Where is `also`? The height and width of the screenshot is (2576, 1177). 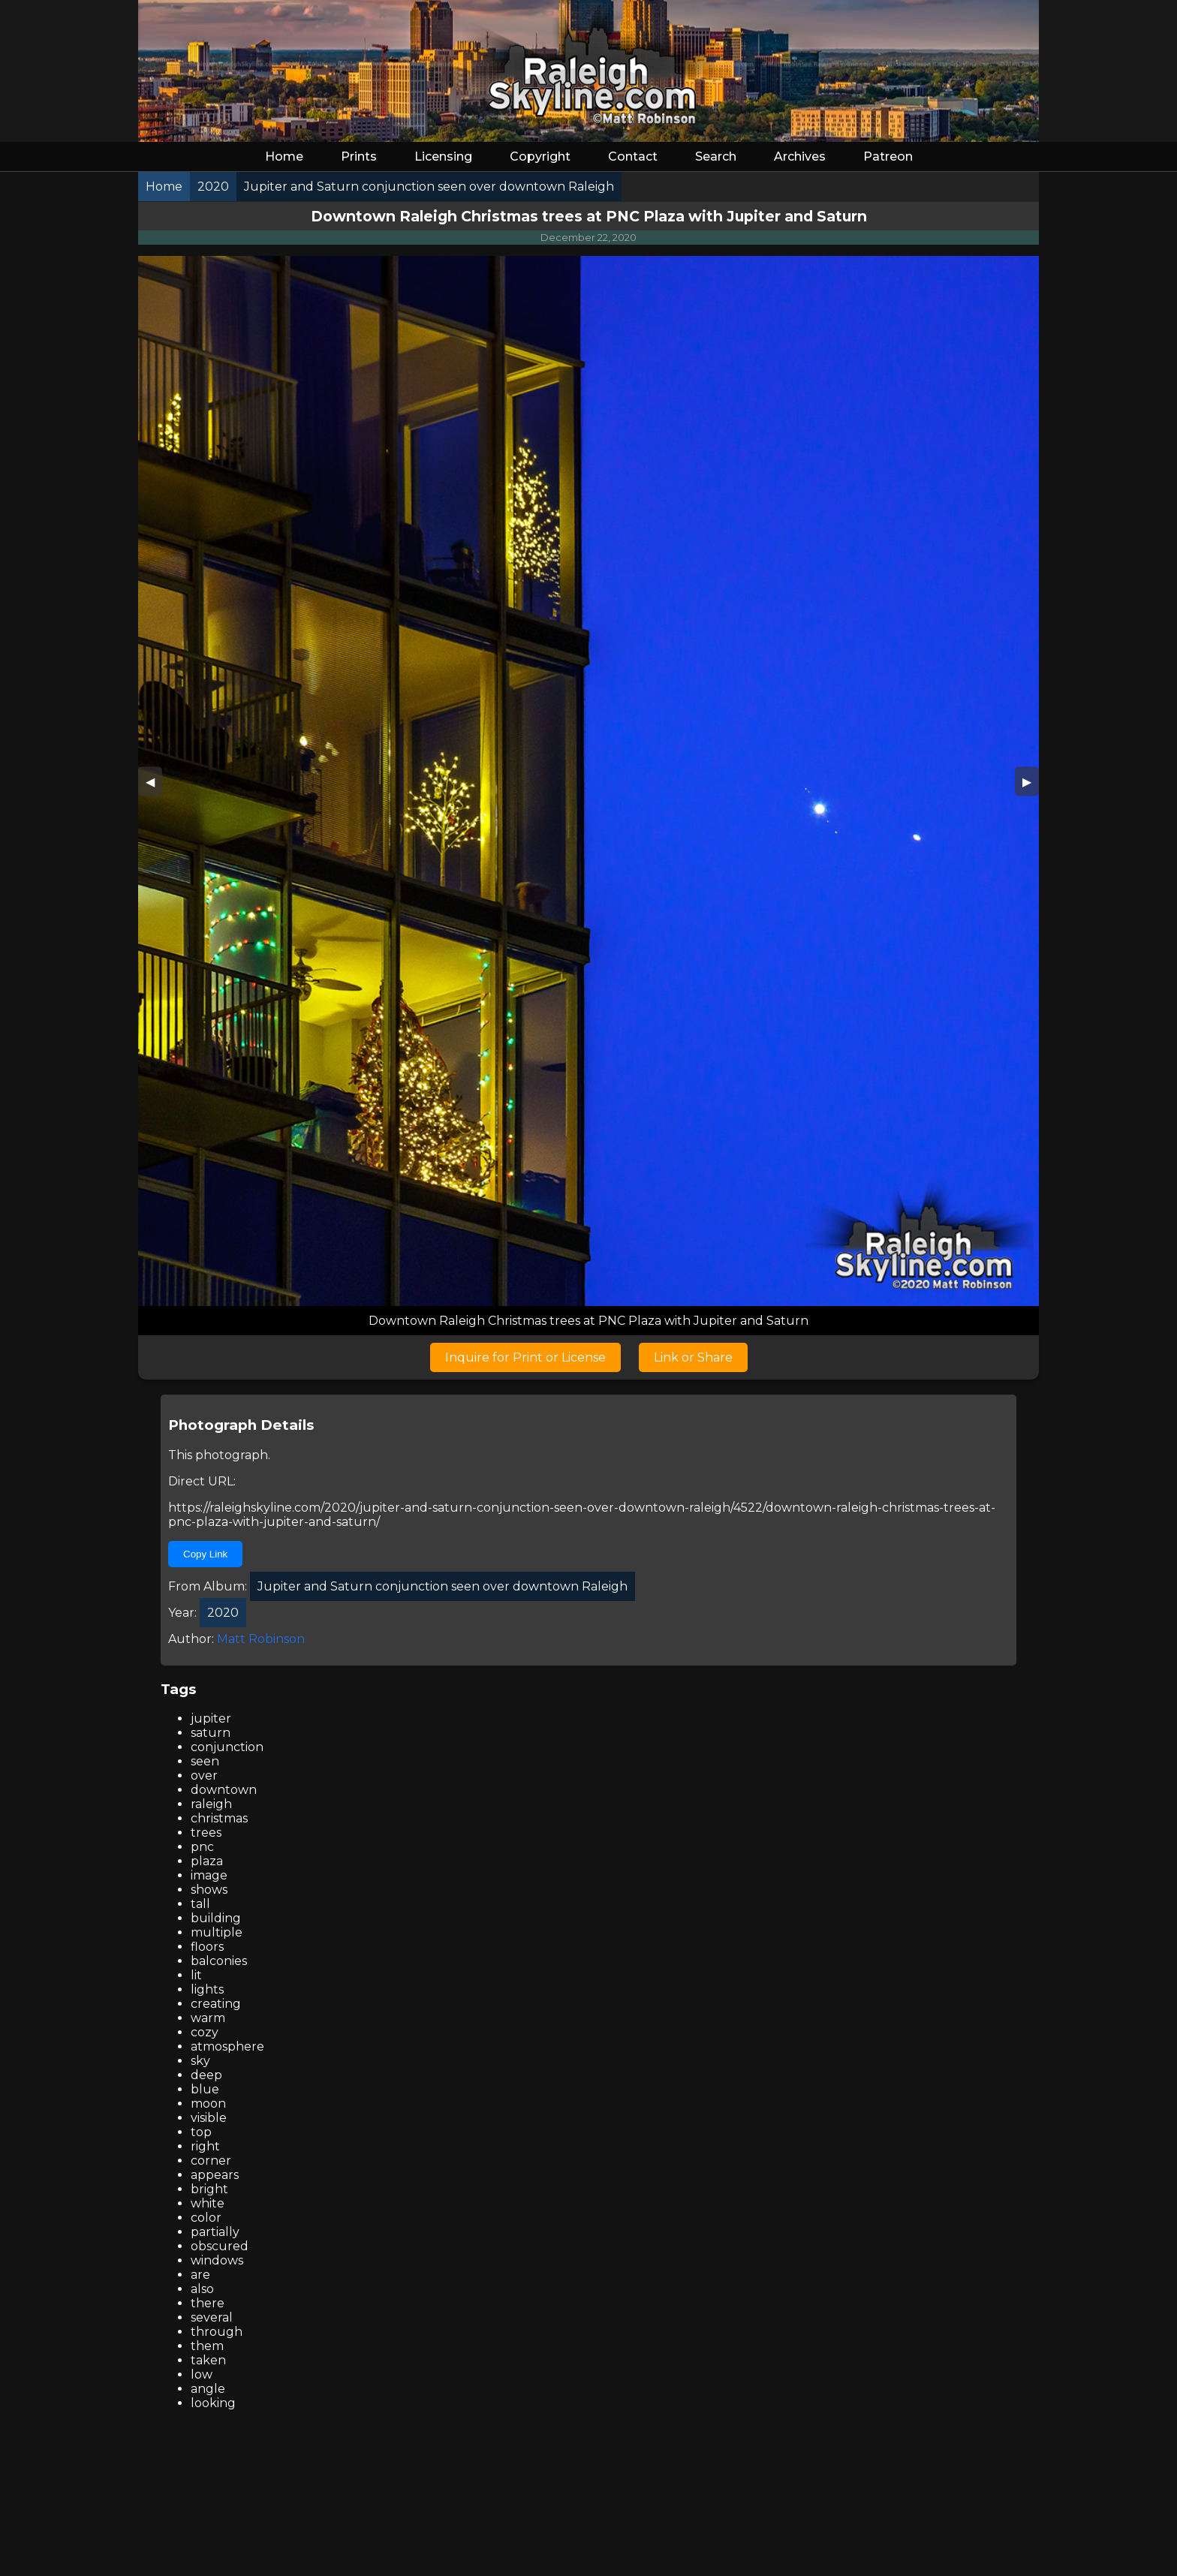 also is located at coordinates (202, 2289).